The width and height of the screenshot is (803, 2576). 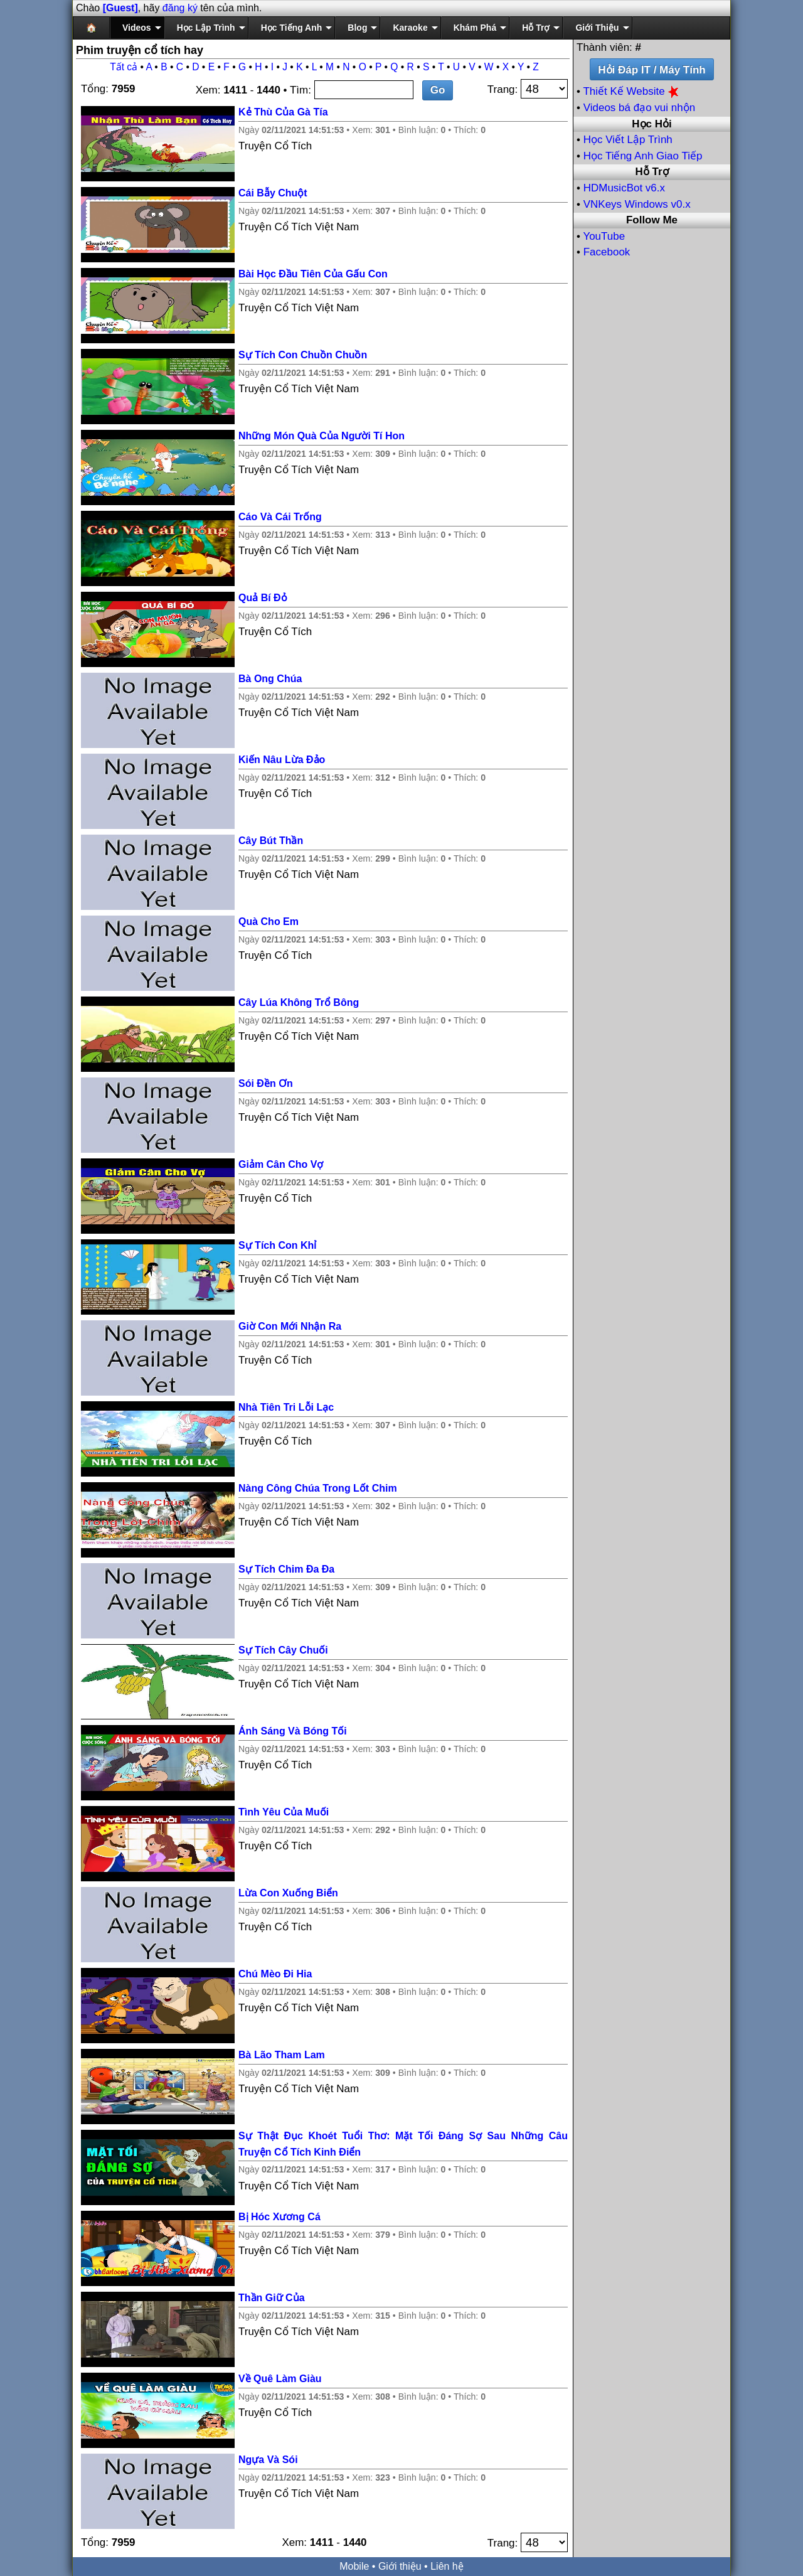 What do you see at coordinates (272, 193) in the screenshot?
I see `Cái Bẫy Chuột` at bounding box center [272, 193].